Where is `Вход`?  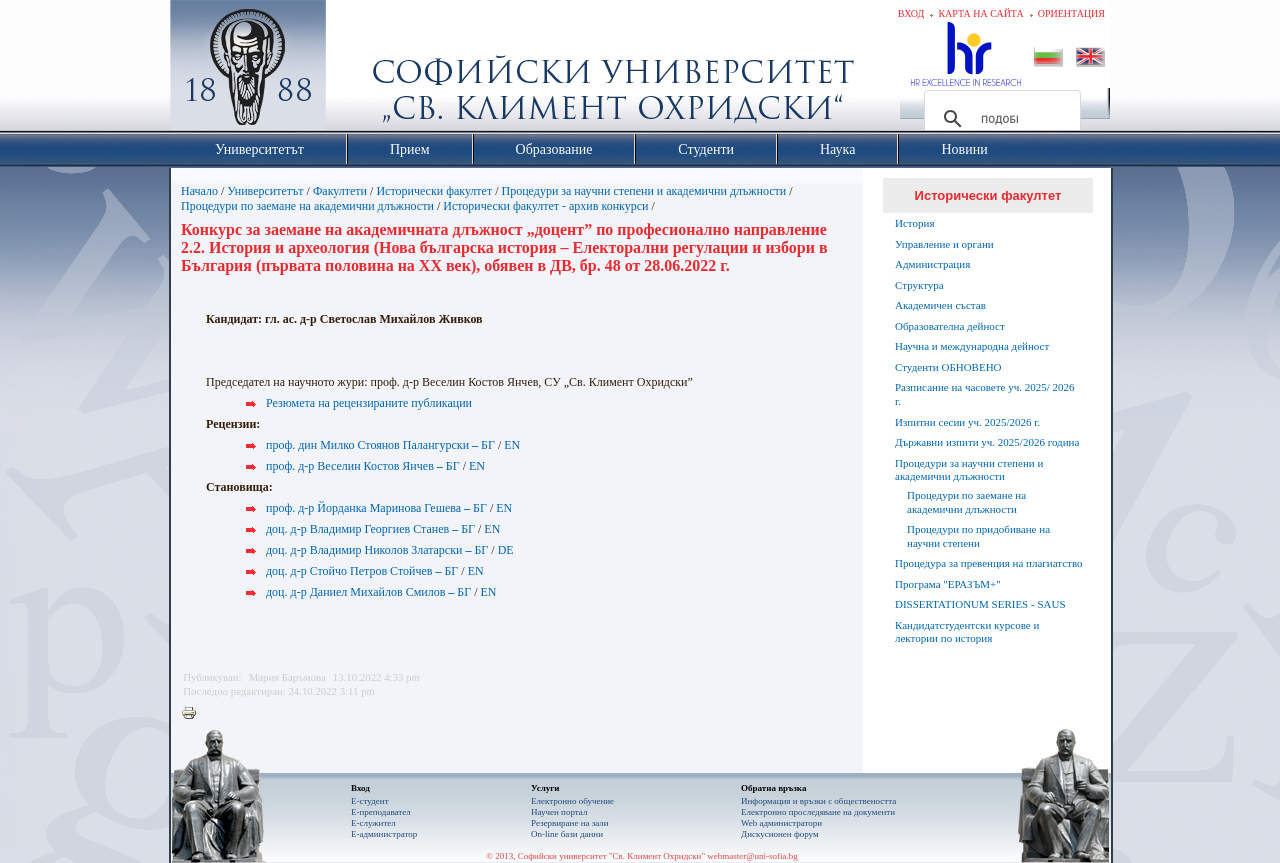 Вход is located at coordinates (911, 13).